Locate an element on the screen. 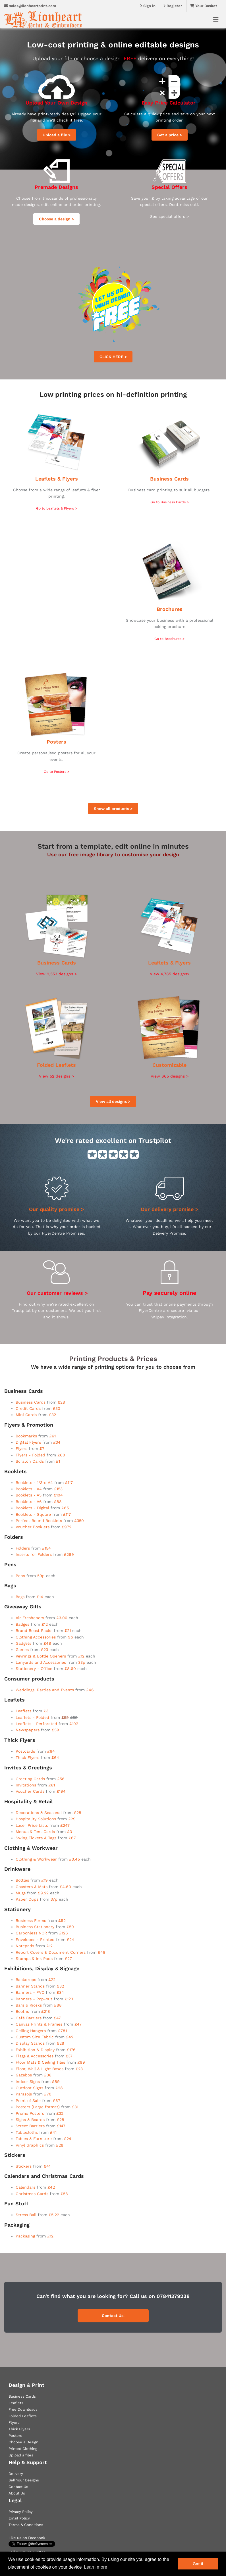  Games is located at coordinates (22, 1649).